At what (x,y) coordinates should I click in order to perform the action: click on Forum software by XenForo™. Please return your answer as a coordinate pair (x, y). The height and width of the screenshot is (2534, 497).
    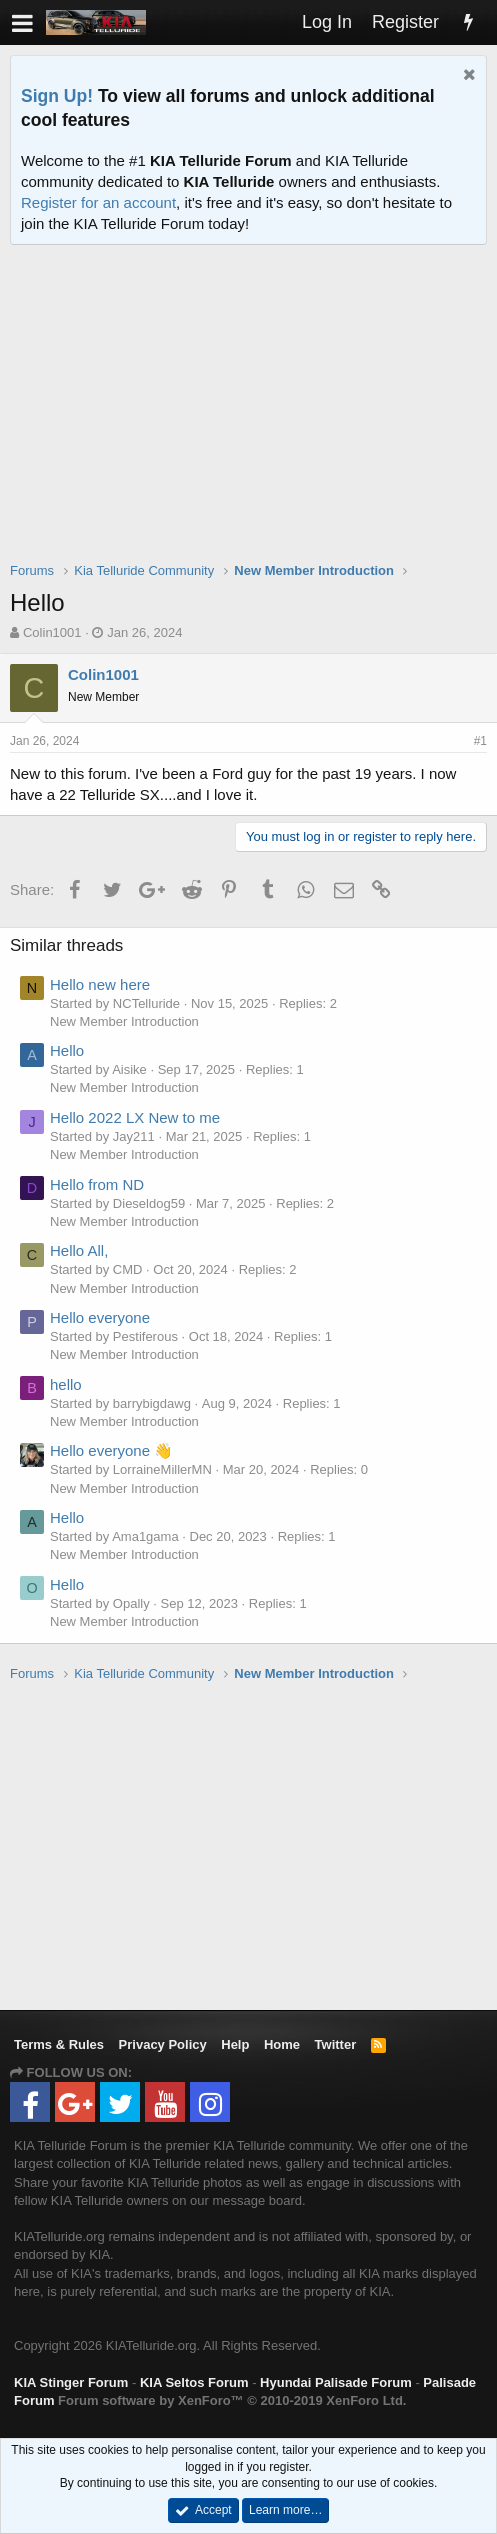
    Looking at the image, I should click on (232, 2400).